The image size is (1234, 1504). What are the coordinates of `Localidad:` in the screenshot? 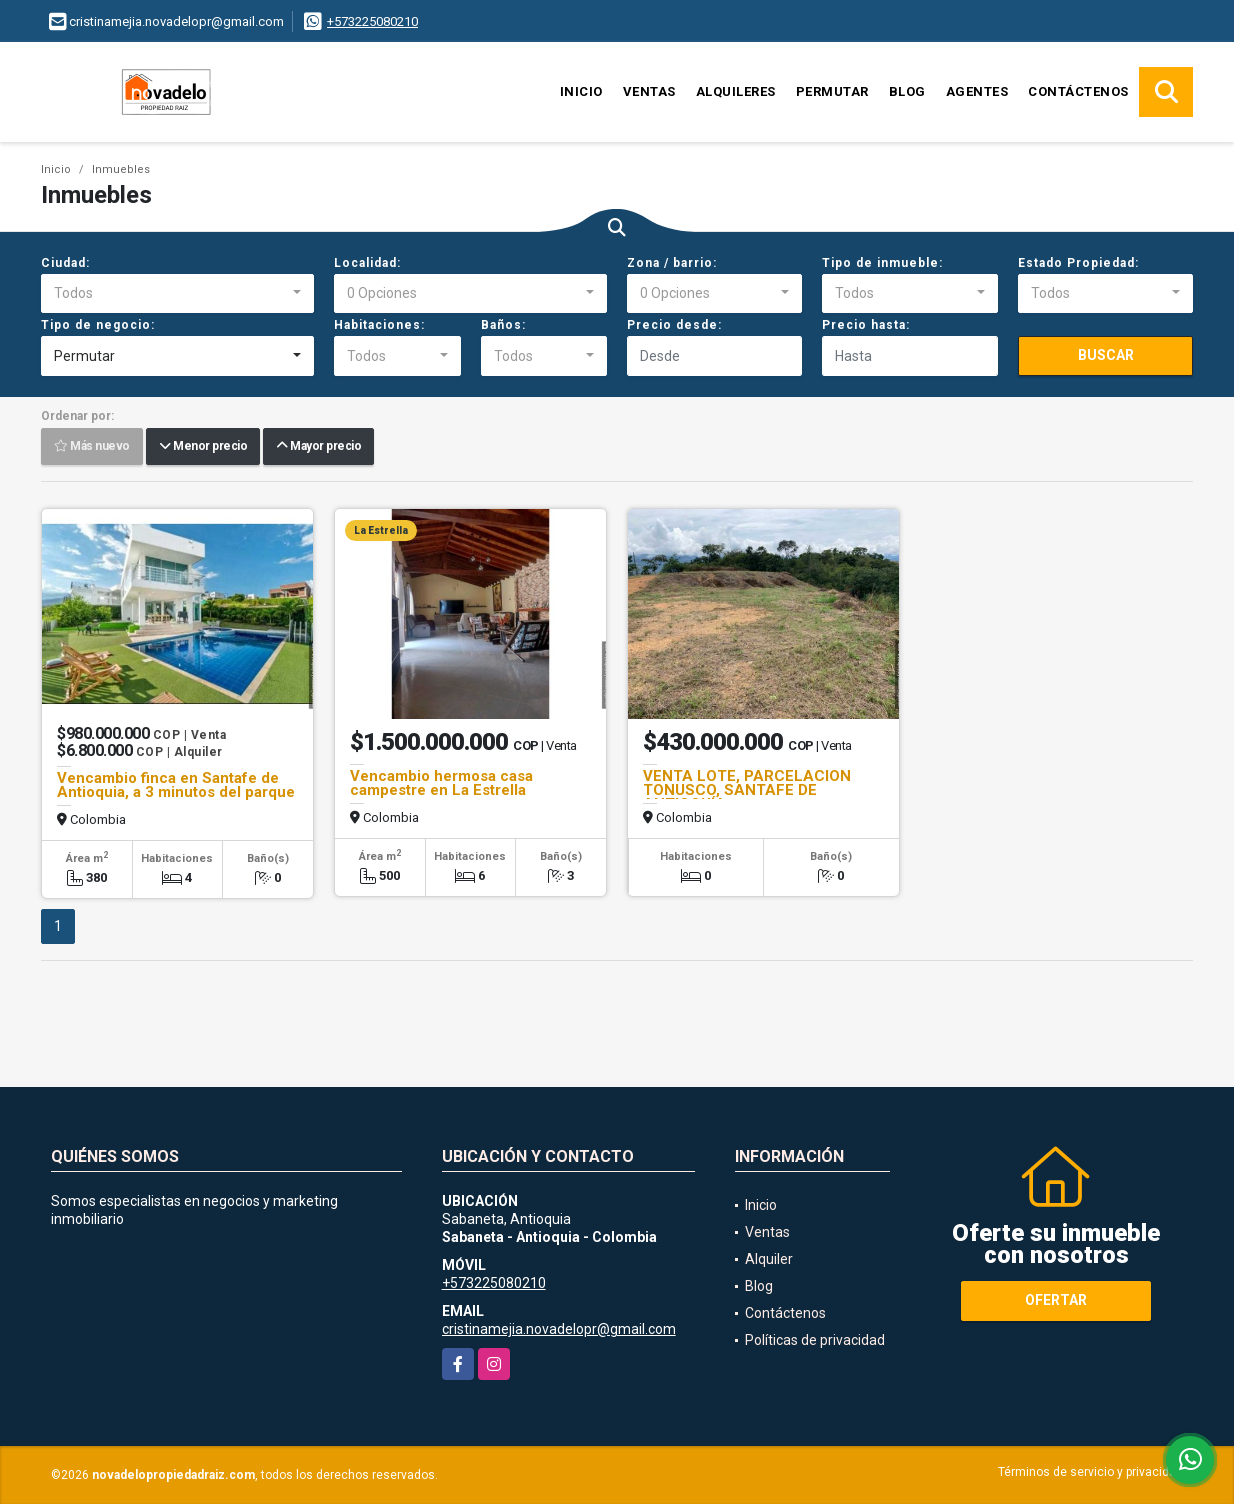 It's located at (367, 263).